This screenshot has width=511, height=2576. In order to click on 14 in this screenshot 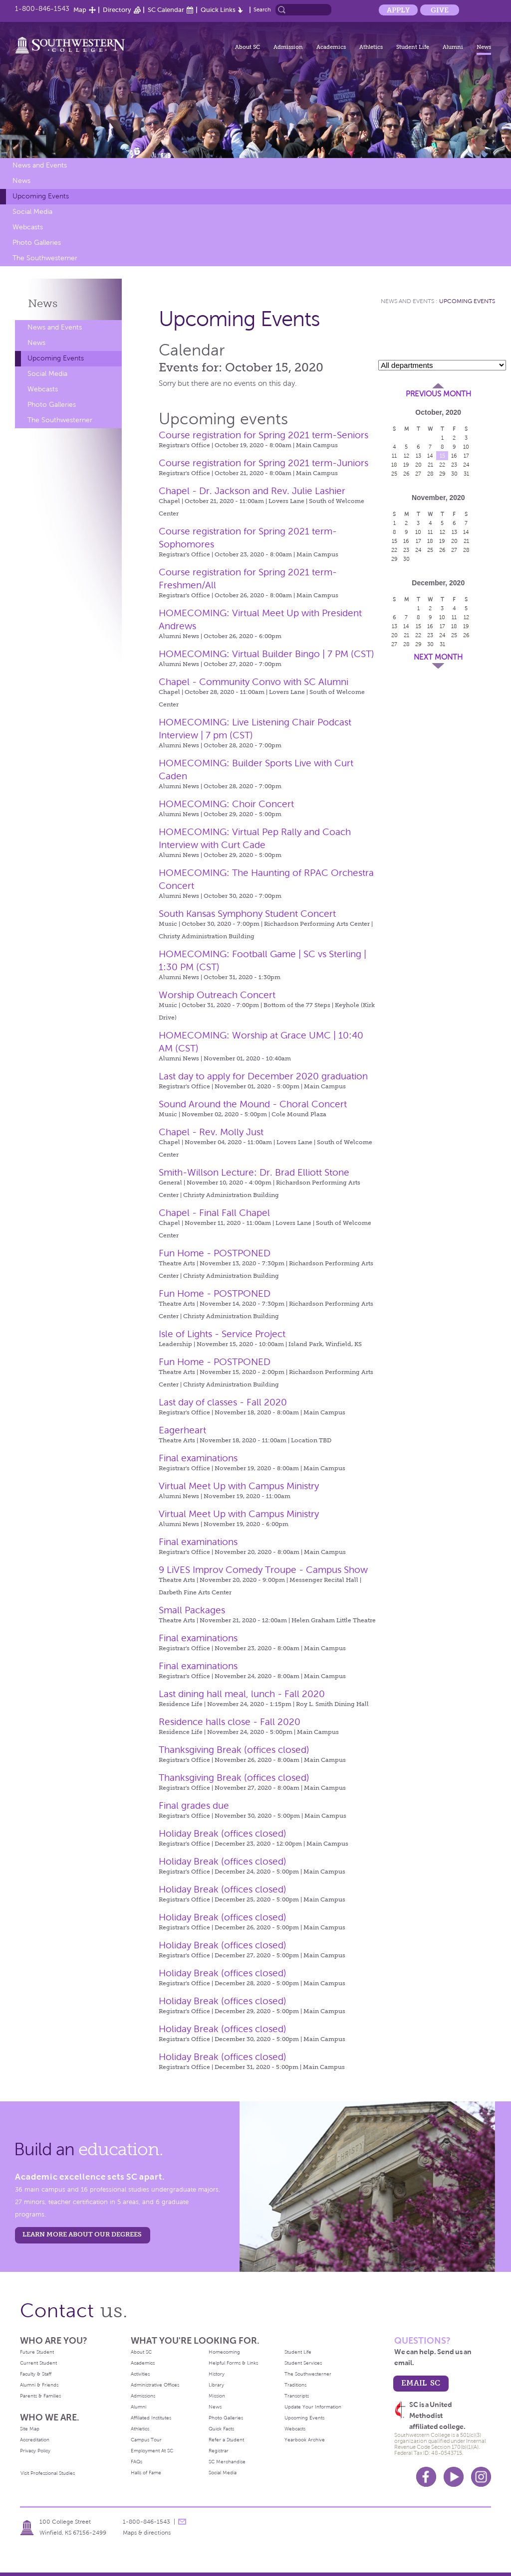, I will do `click(430, 456)`.